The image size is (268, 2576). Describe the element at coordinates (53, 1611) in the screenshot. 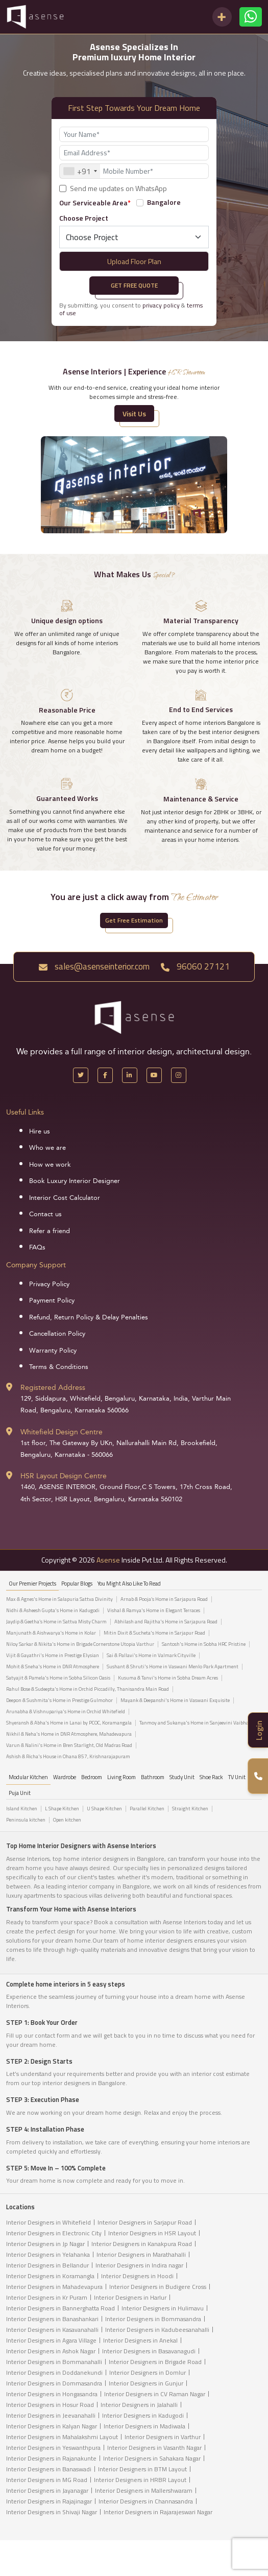

I see `Nidhi & Asheesh Gupta's Home in Kadugodi` at that location.